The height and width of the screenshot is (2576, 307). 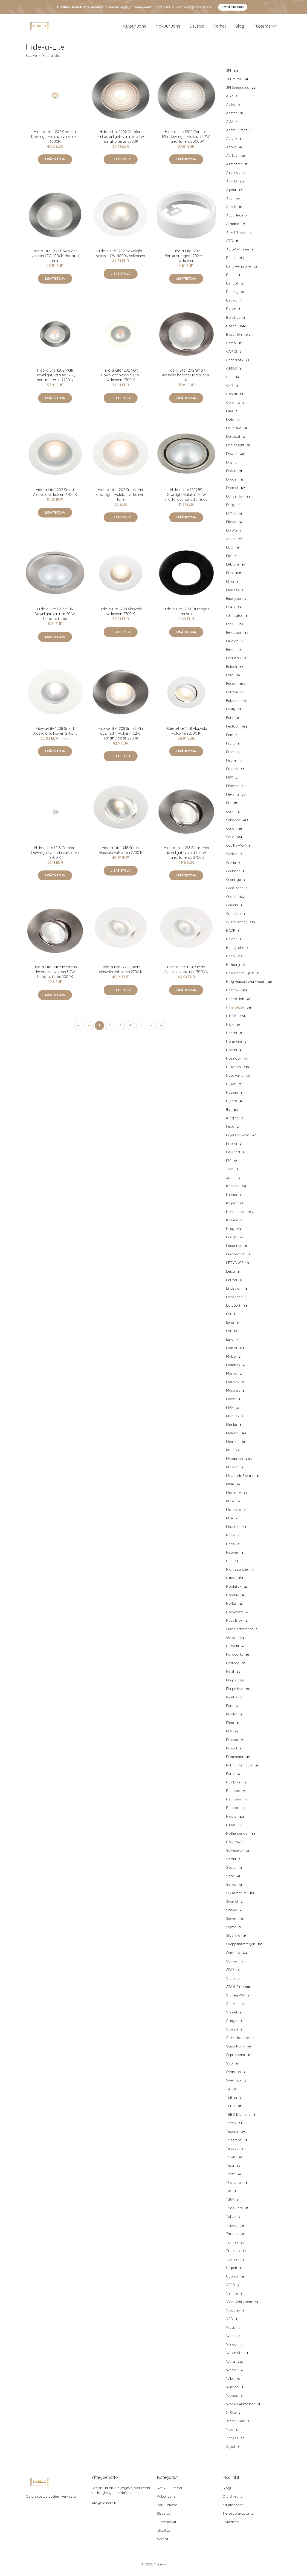 I want to click on Grunda, so click(x=234, y=909).